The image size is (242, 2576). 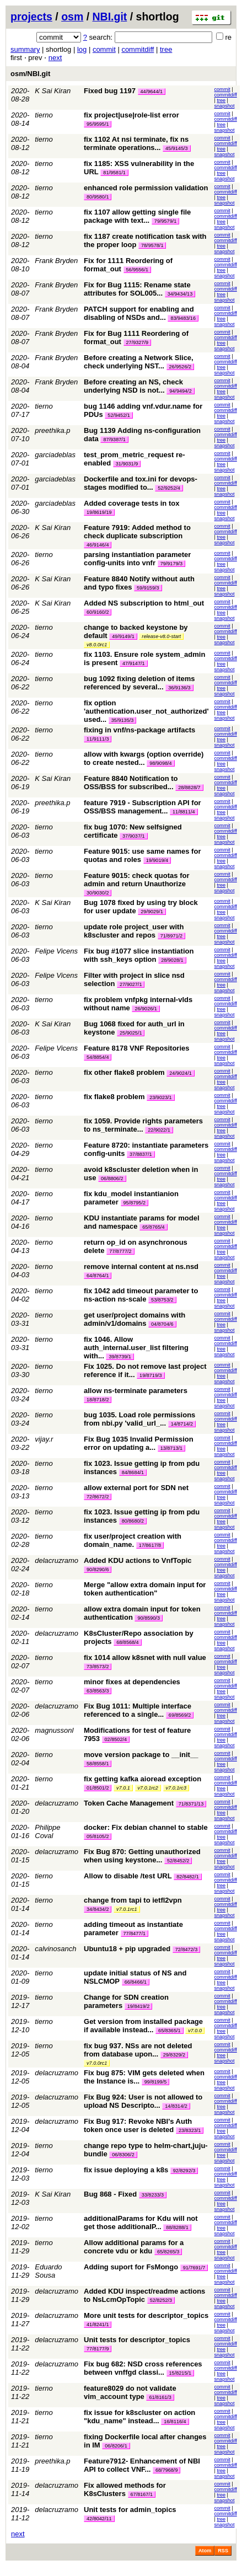 What do you see at coordinates (195, 2030) in the screenshot?
I see `v7.0.0` at bounding box center [195, 2030].